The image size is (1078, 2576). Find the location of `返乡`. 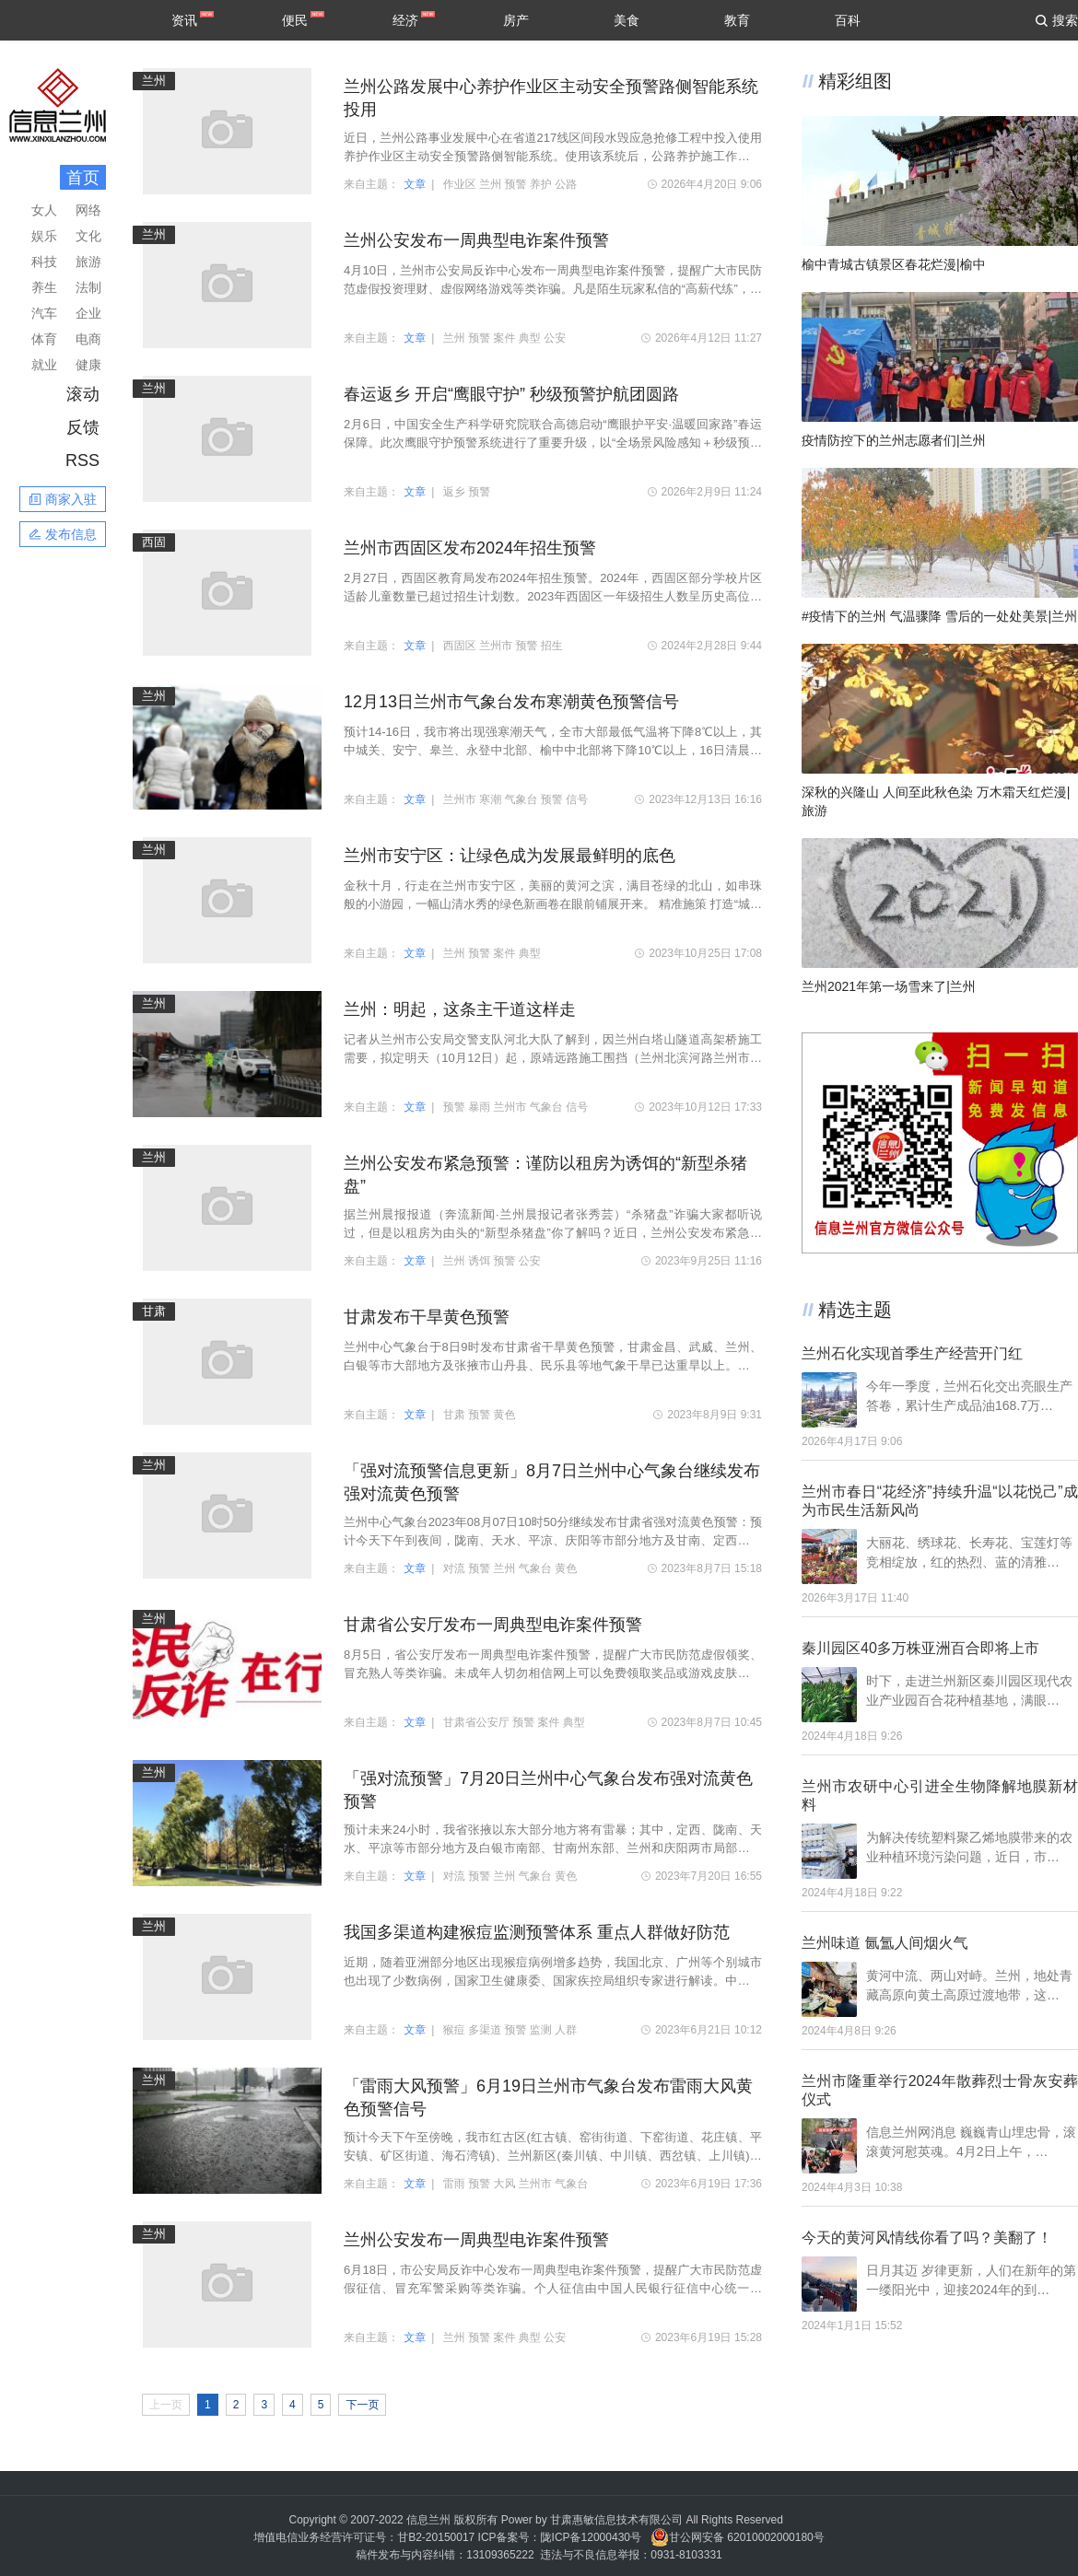

返乡 is located at coordinates (454, 491).